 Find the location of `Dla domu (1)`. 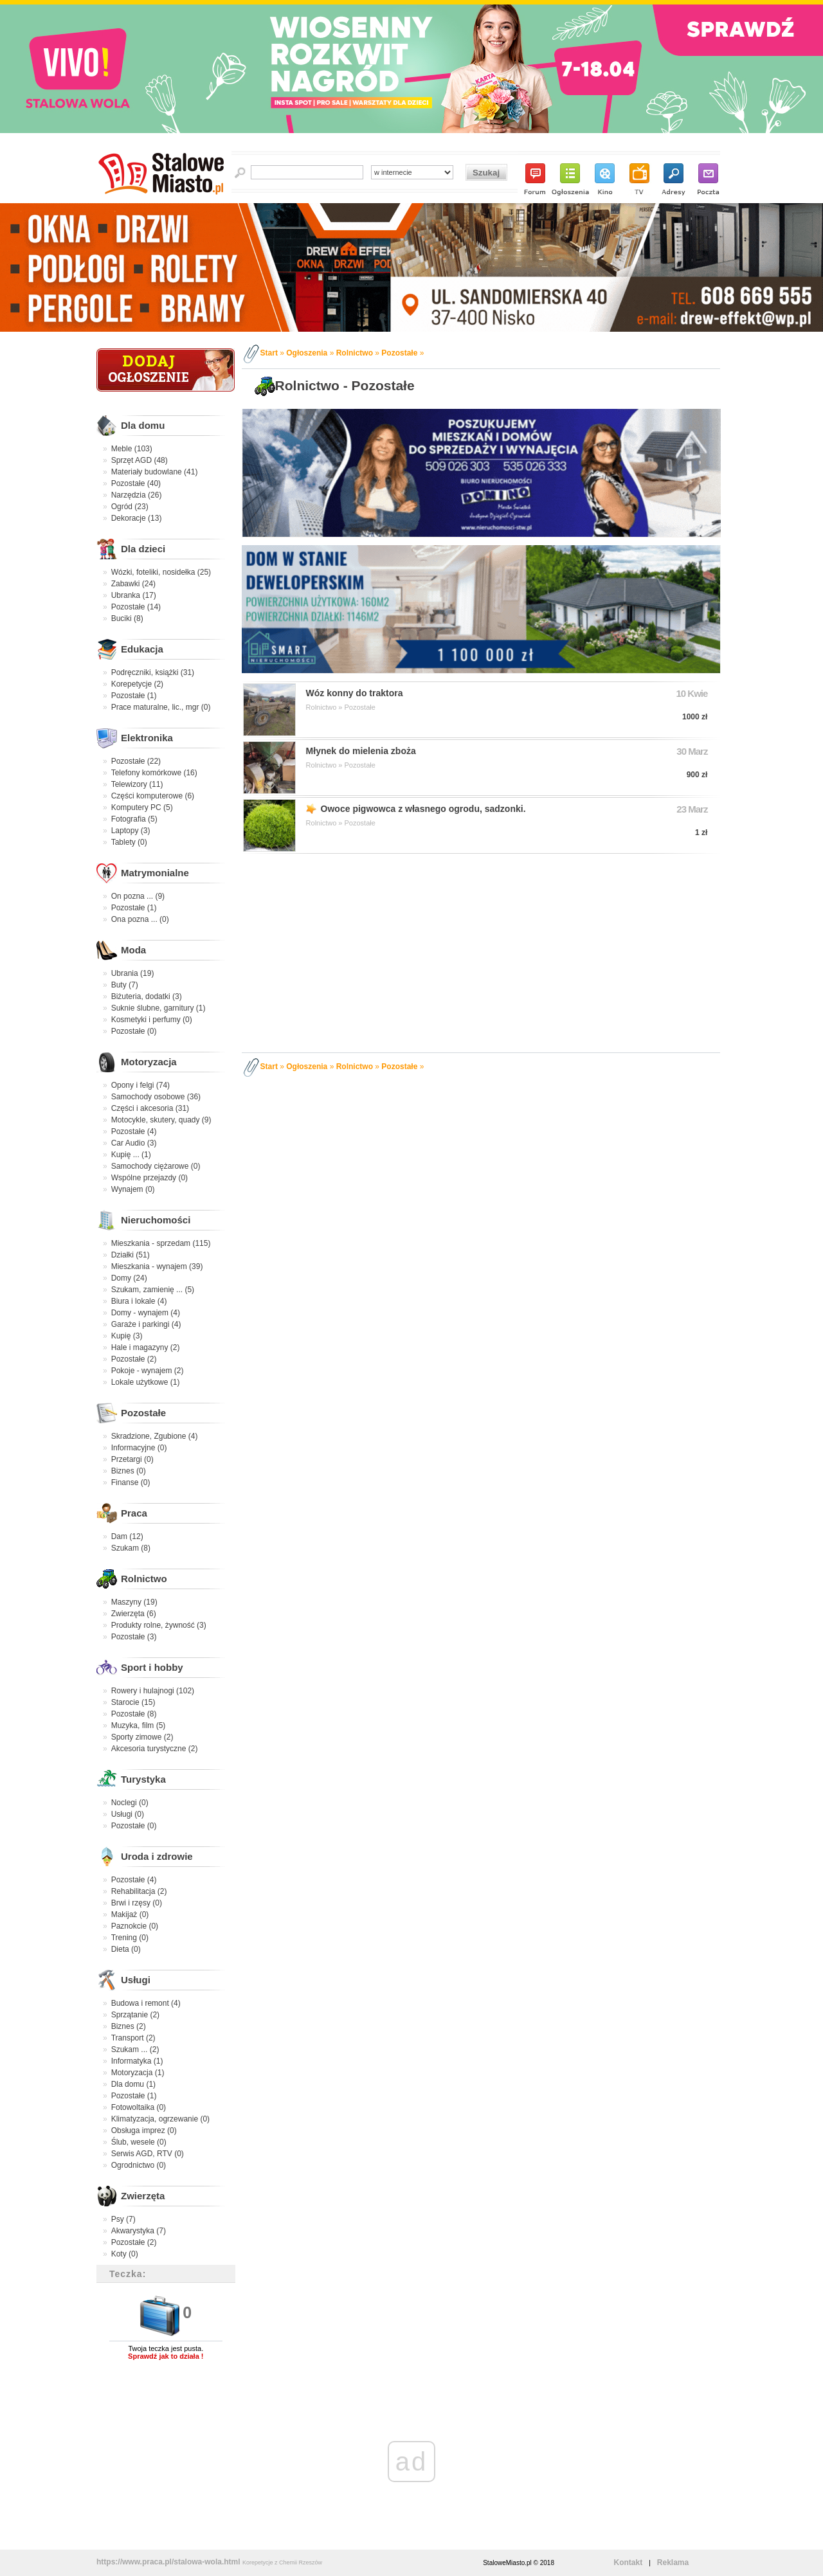

Dla domu (1) is located at coordinates (133, 2084).